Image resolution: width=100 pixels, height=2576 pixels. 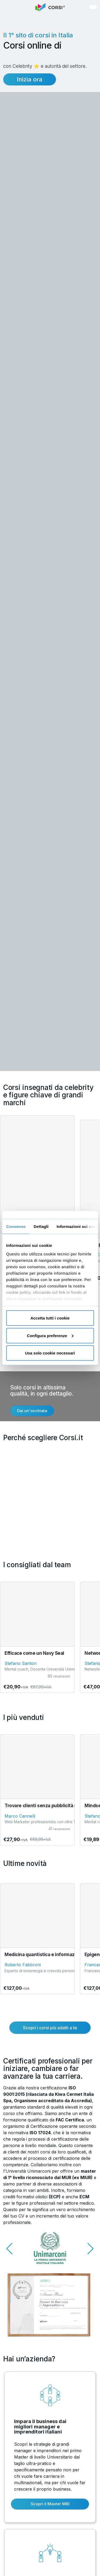 What do you see at coordinates (32, 1410) in the screenshot?
I see `Dai un'occhiata` at bounding box center [32, 1410].